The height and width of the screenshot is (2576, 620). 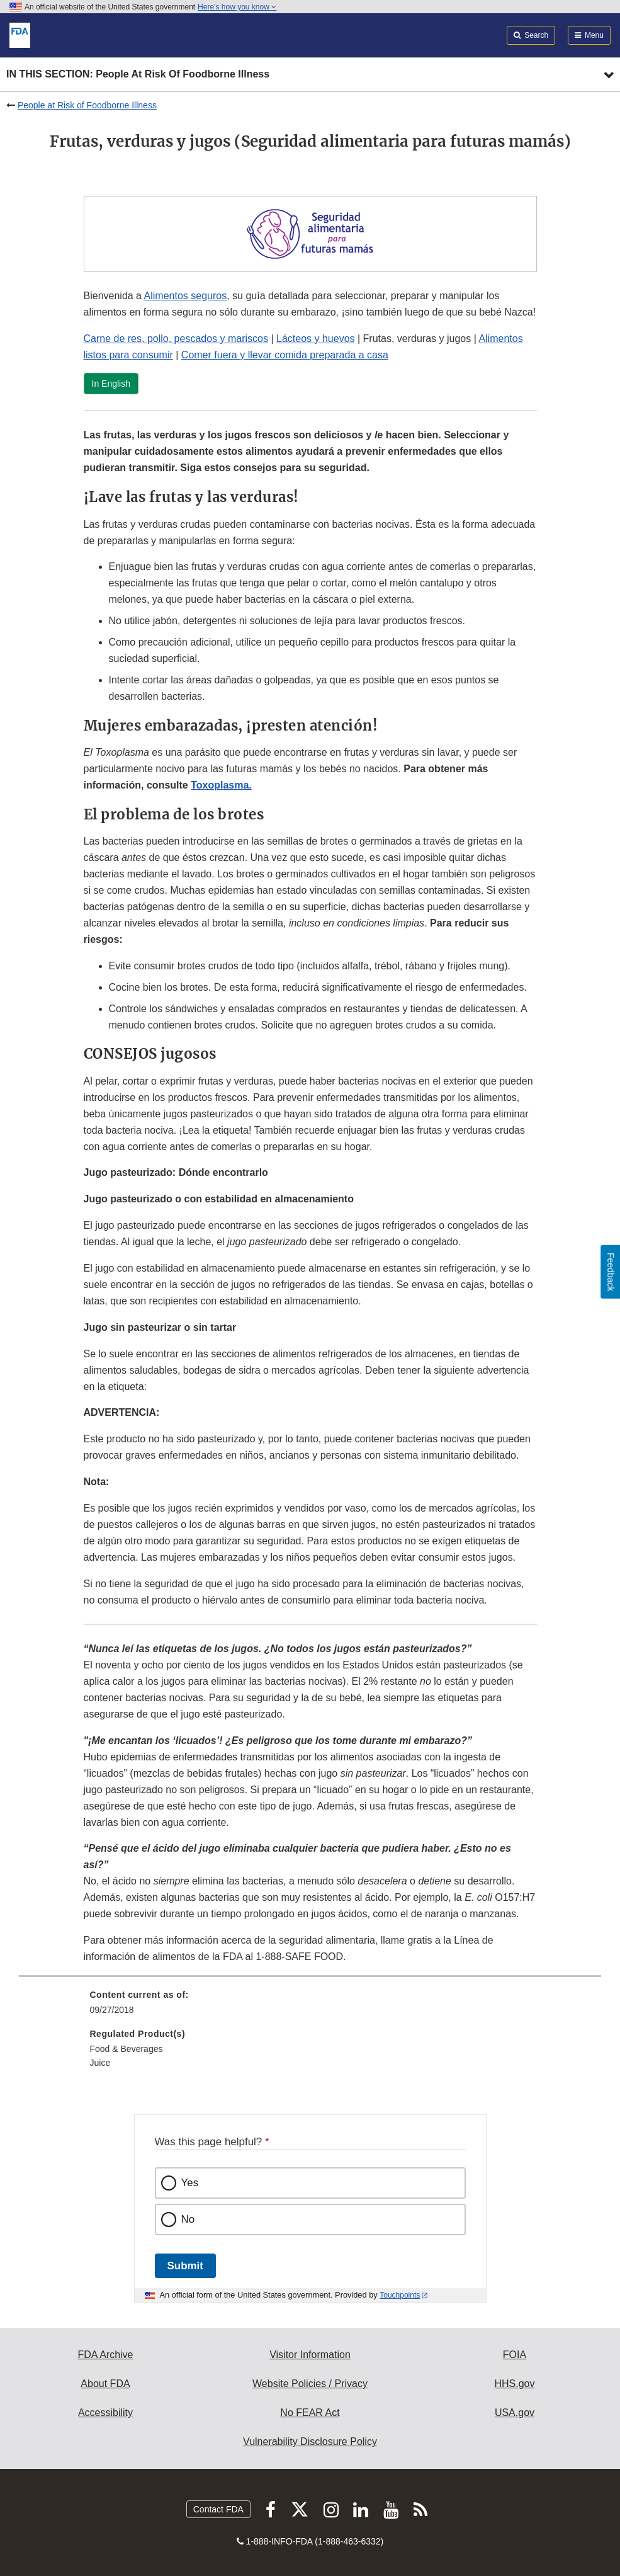 I want to click on Accessibility, so click(x=105, y=2412).